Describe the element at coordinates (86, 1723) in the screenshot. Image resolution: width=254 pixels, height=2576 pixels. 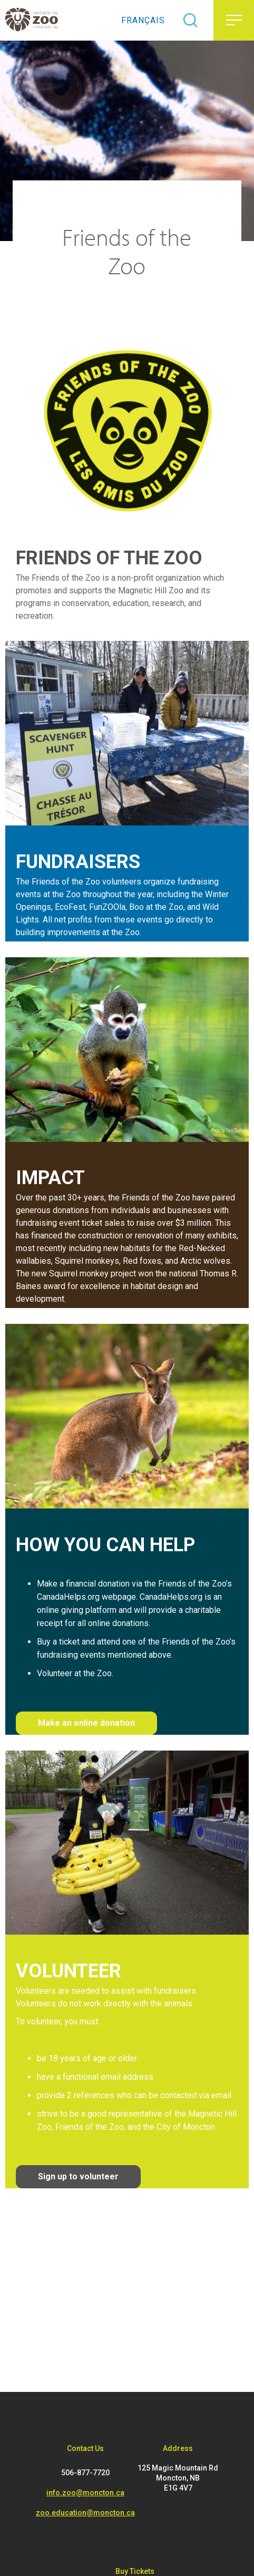
I see `Make an online donation` at that location.